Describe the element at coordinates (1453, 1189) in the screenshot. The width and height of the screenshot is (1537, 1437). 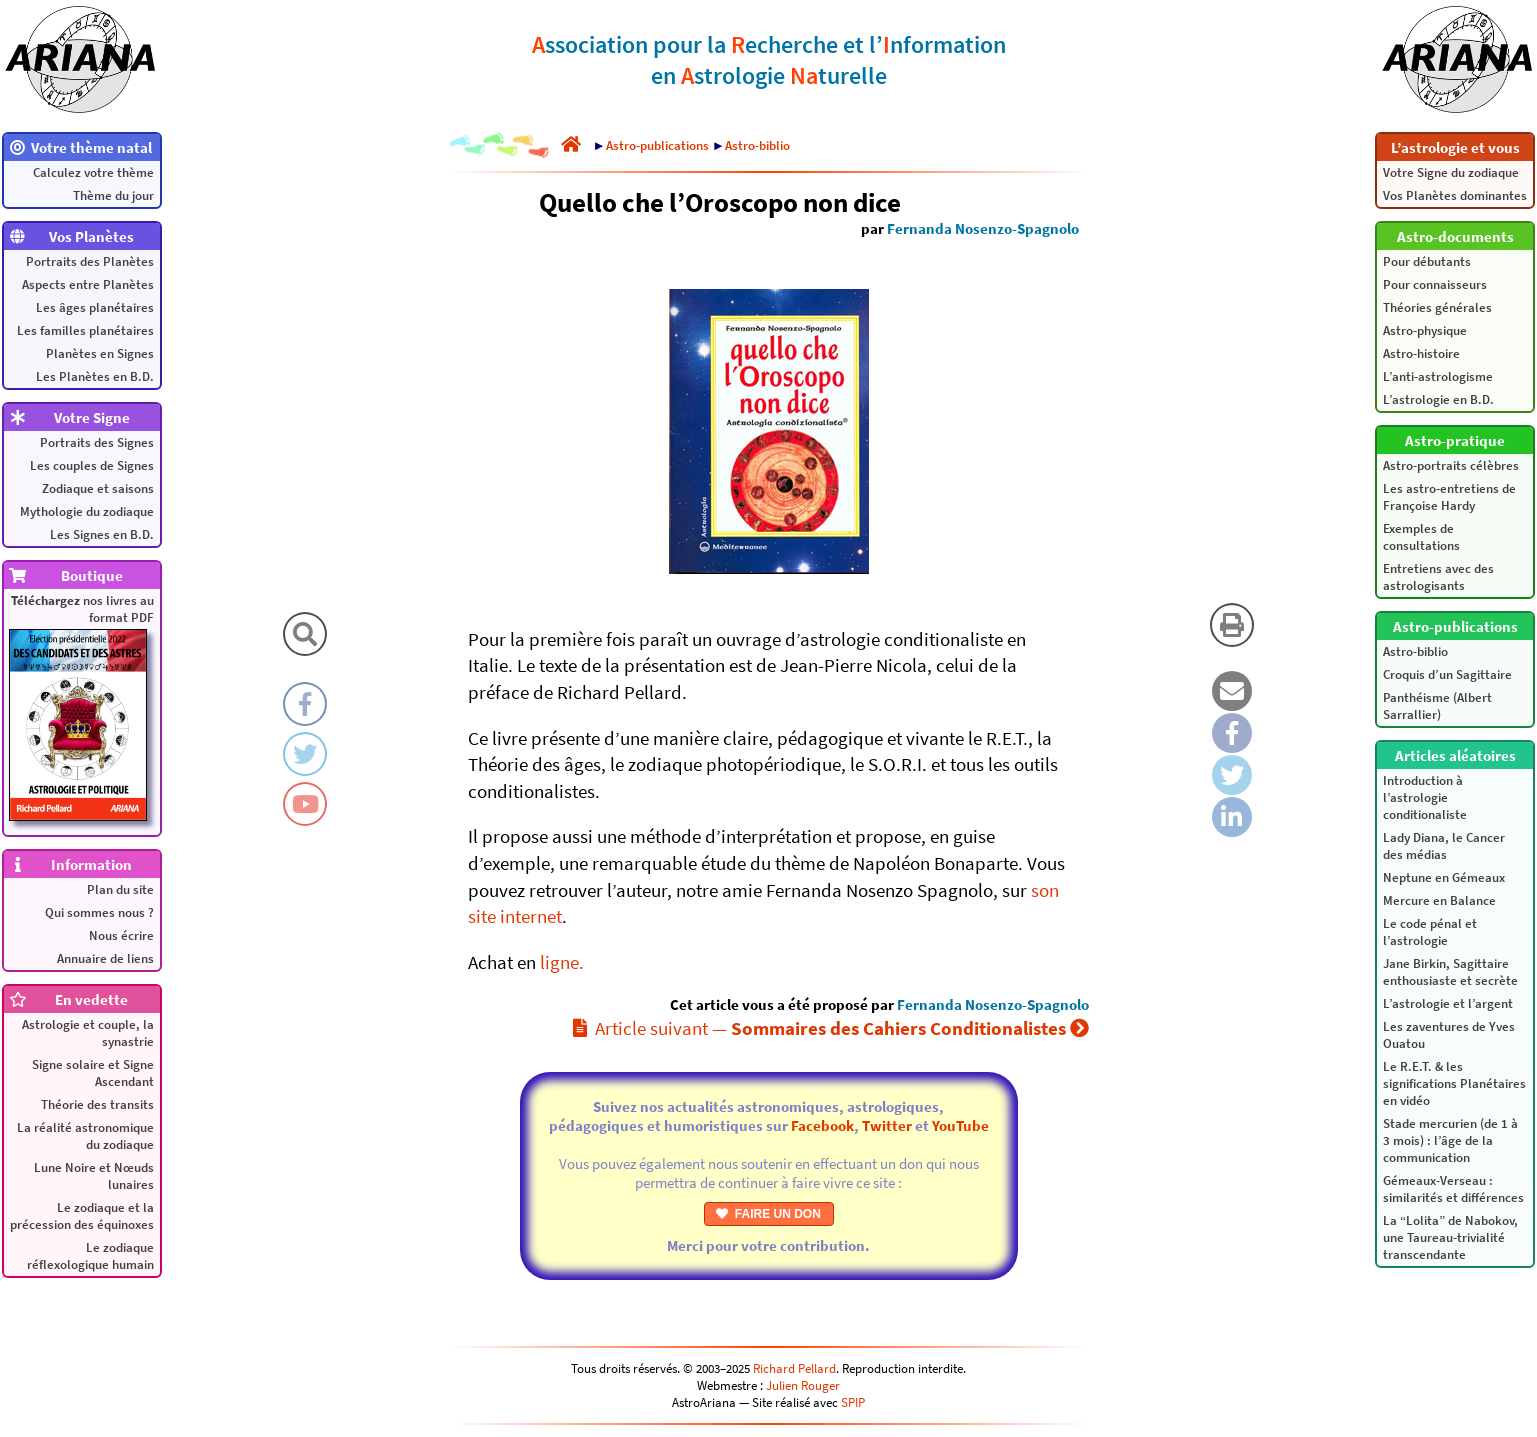
I see `Gémeaux-Verseau : similarités et différences` at that location.